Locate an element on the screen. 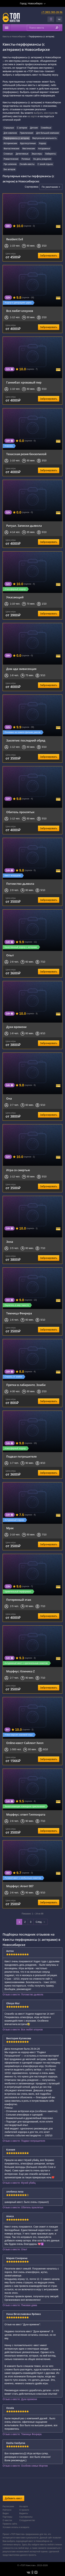 The image size is (65, 2576). на карте is located at coordinates (32, 116).